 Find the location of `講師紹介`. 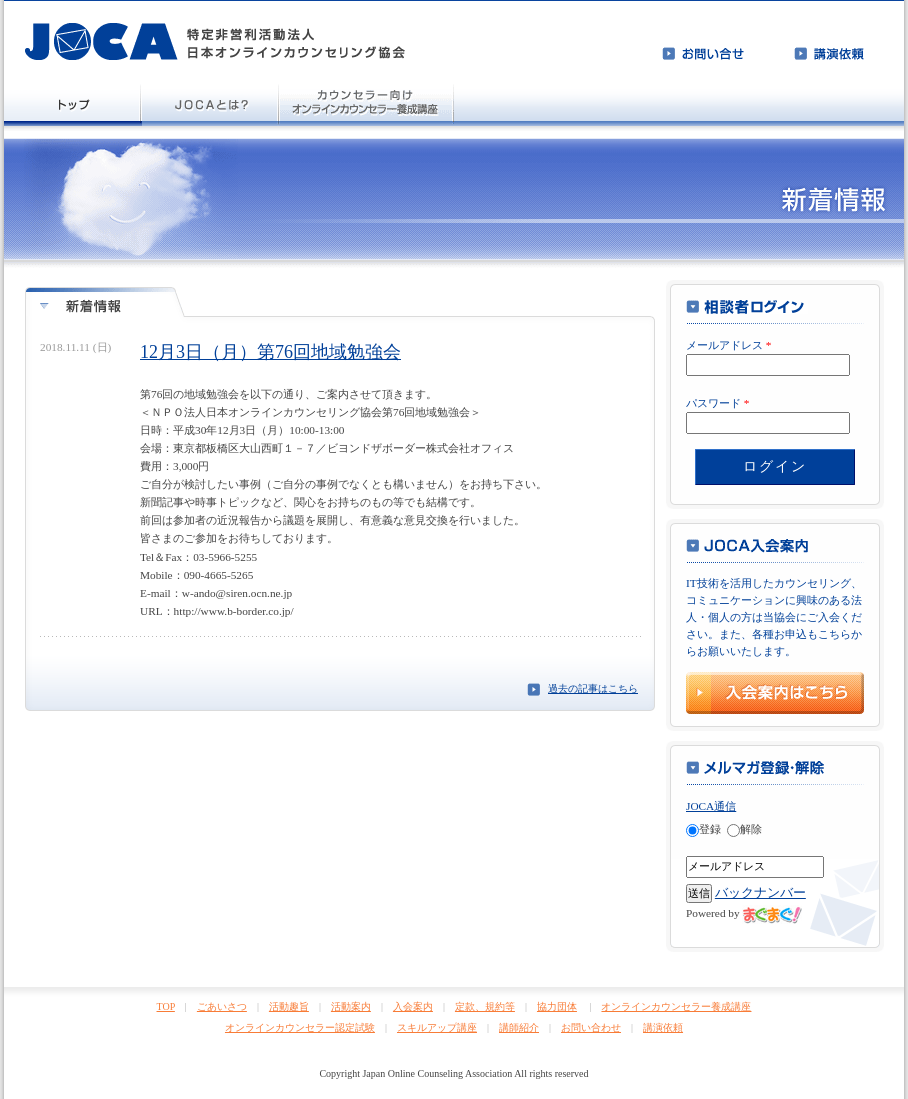

講師紹介 is located at coordinates (519, 1027).